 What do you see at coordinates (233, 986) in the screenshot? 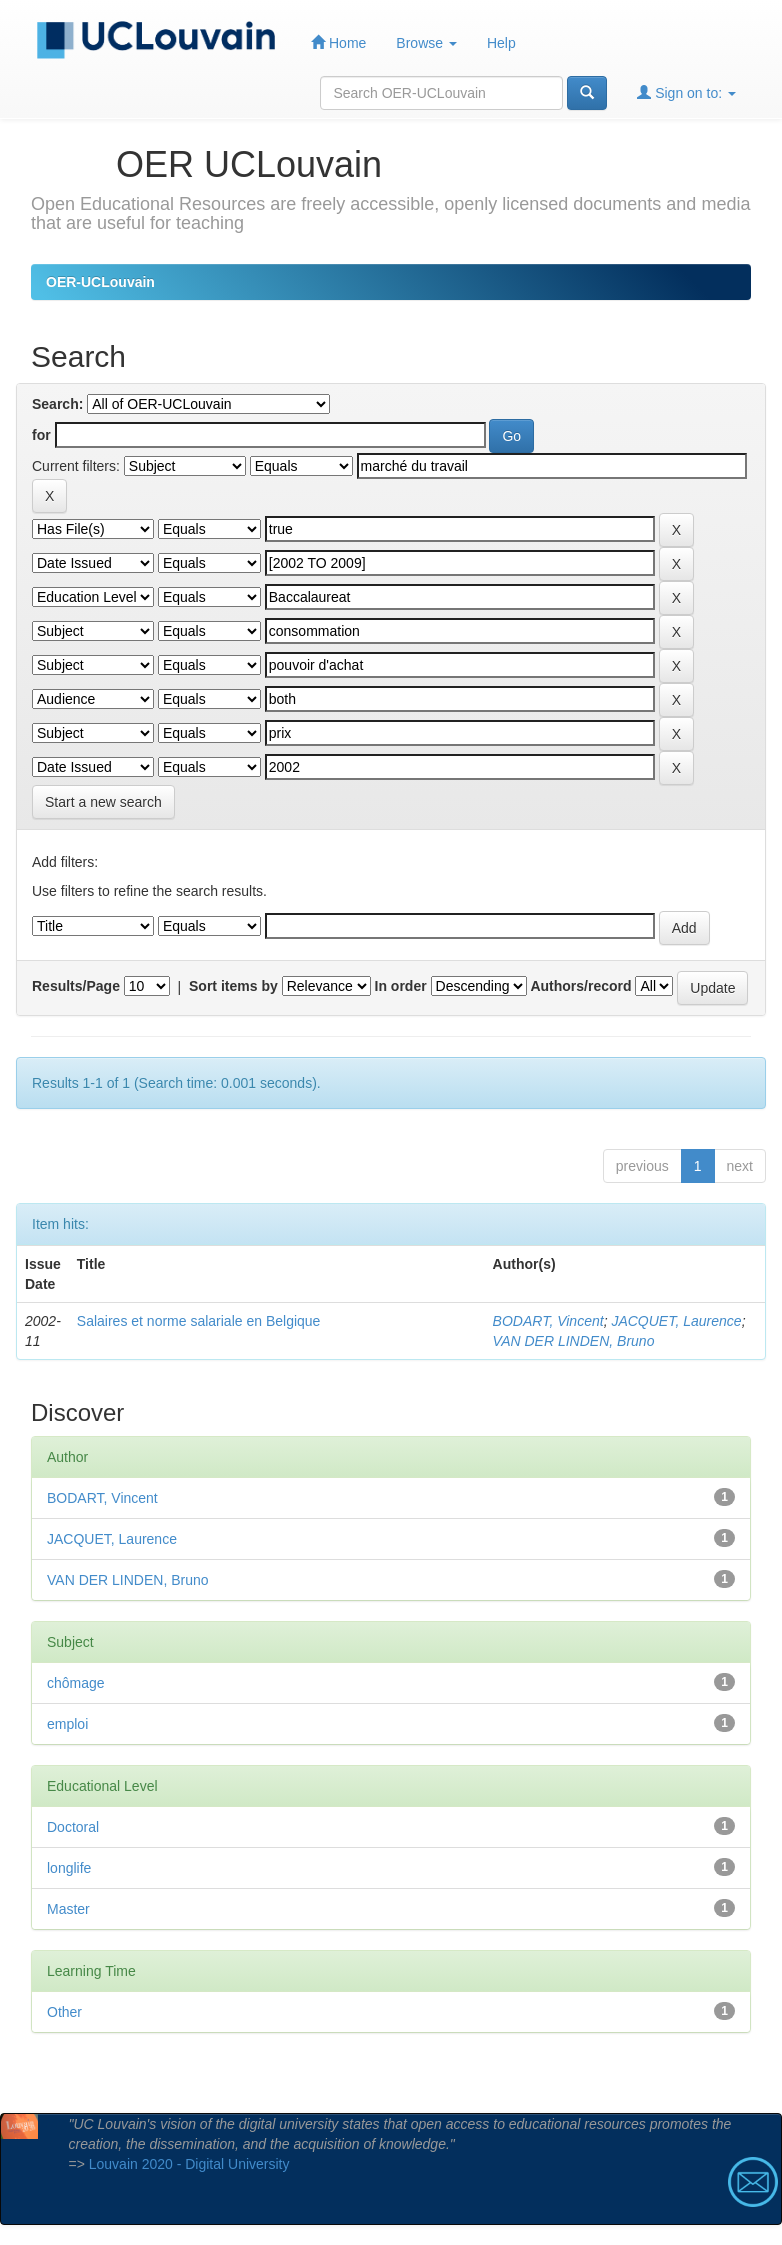
I see `Sort items by` at bounding box center [233, 986].